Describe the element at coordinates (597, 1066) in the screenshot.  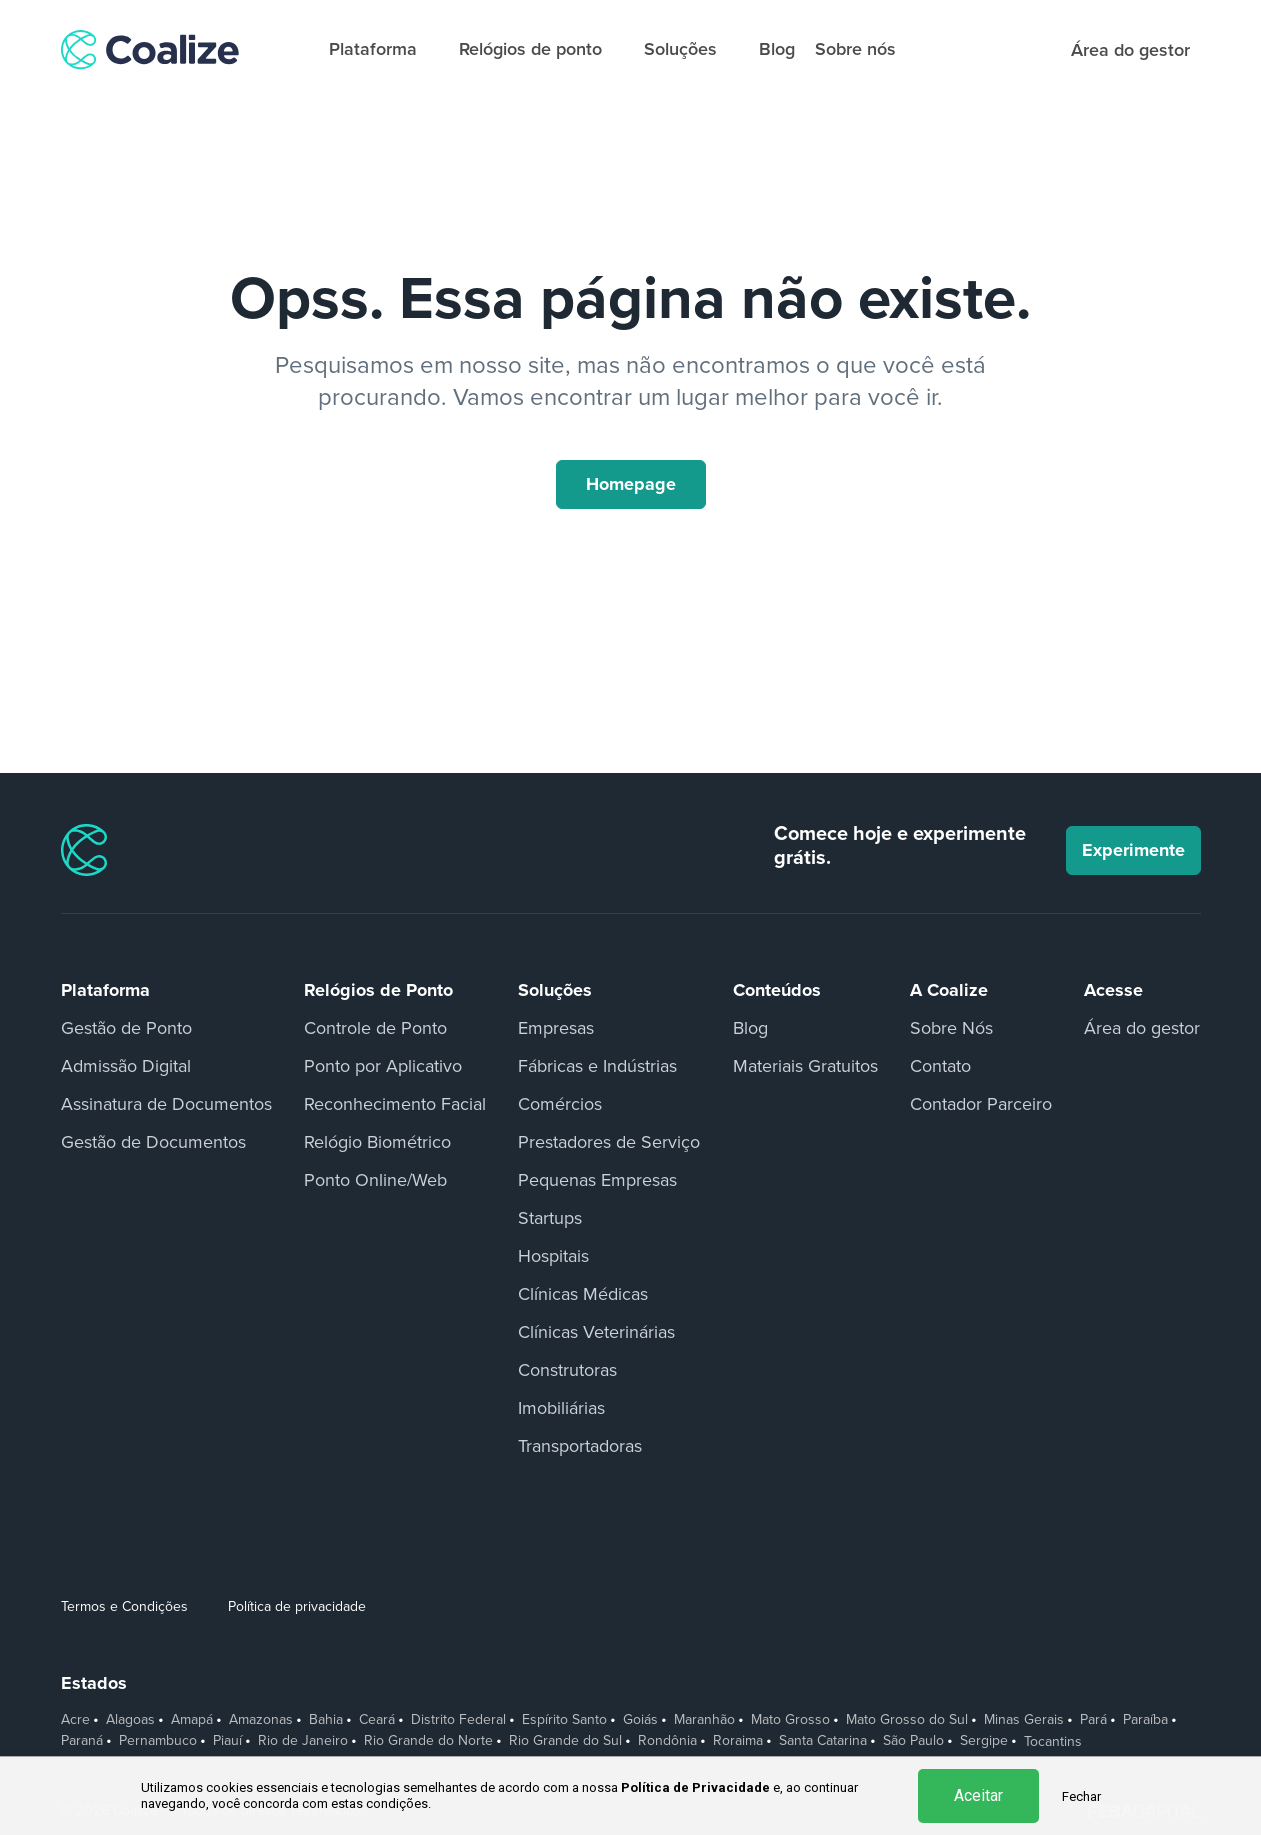
I see `Fábricas e Indústrias` at that location.